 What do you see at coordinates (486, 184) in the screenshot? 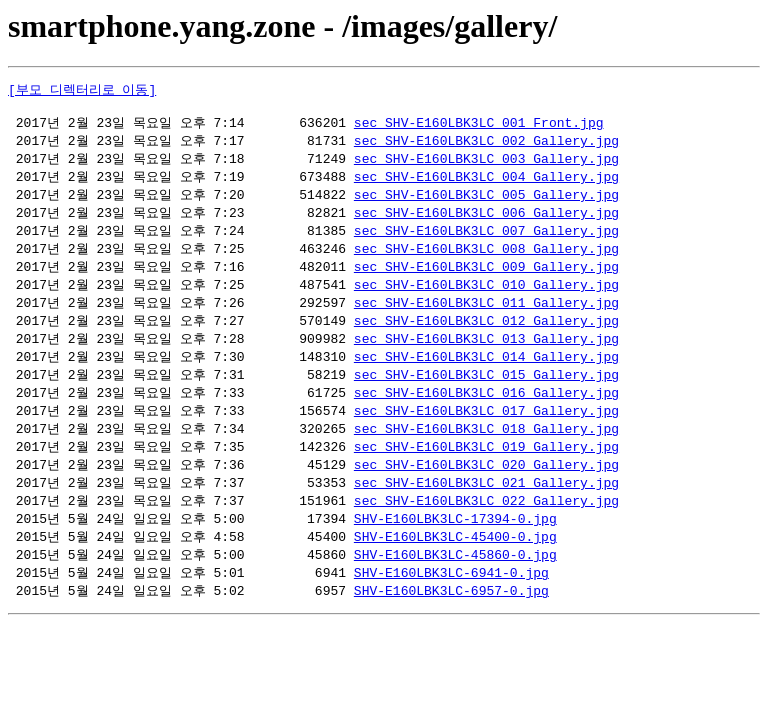
I see `sec_SHV-E160LBK3LC_004_Gallery.jpg` at bounding box center [486, 184].